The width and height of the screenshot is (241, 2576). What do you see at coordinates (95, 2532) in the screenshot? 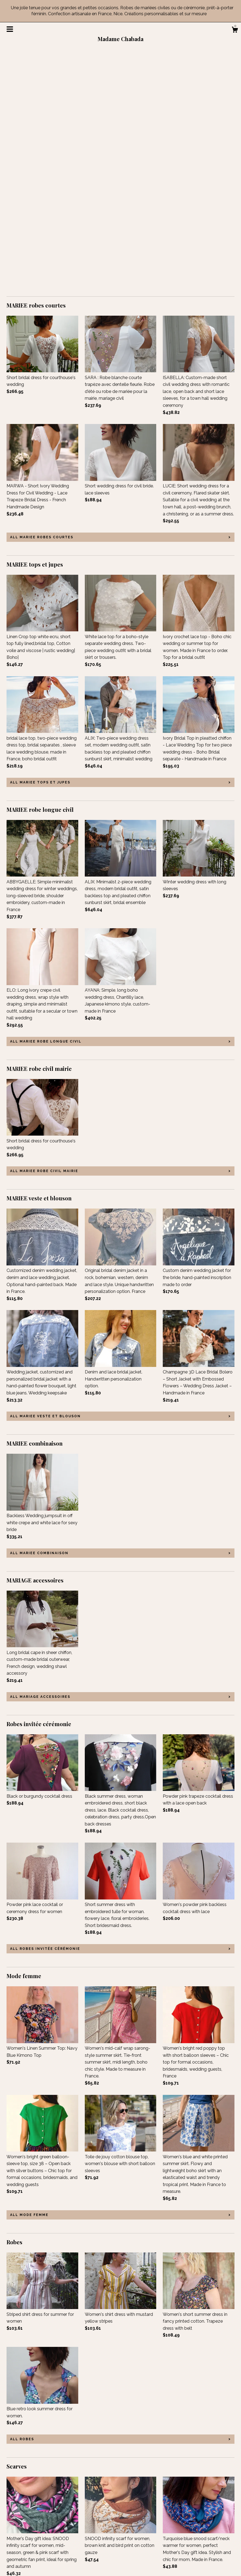
I see `Instagram` at bounding box center [95, 2532].